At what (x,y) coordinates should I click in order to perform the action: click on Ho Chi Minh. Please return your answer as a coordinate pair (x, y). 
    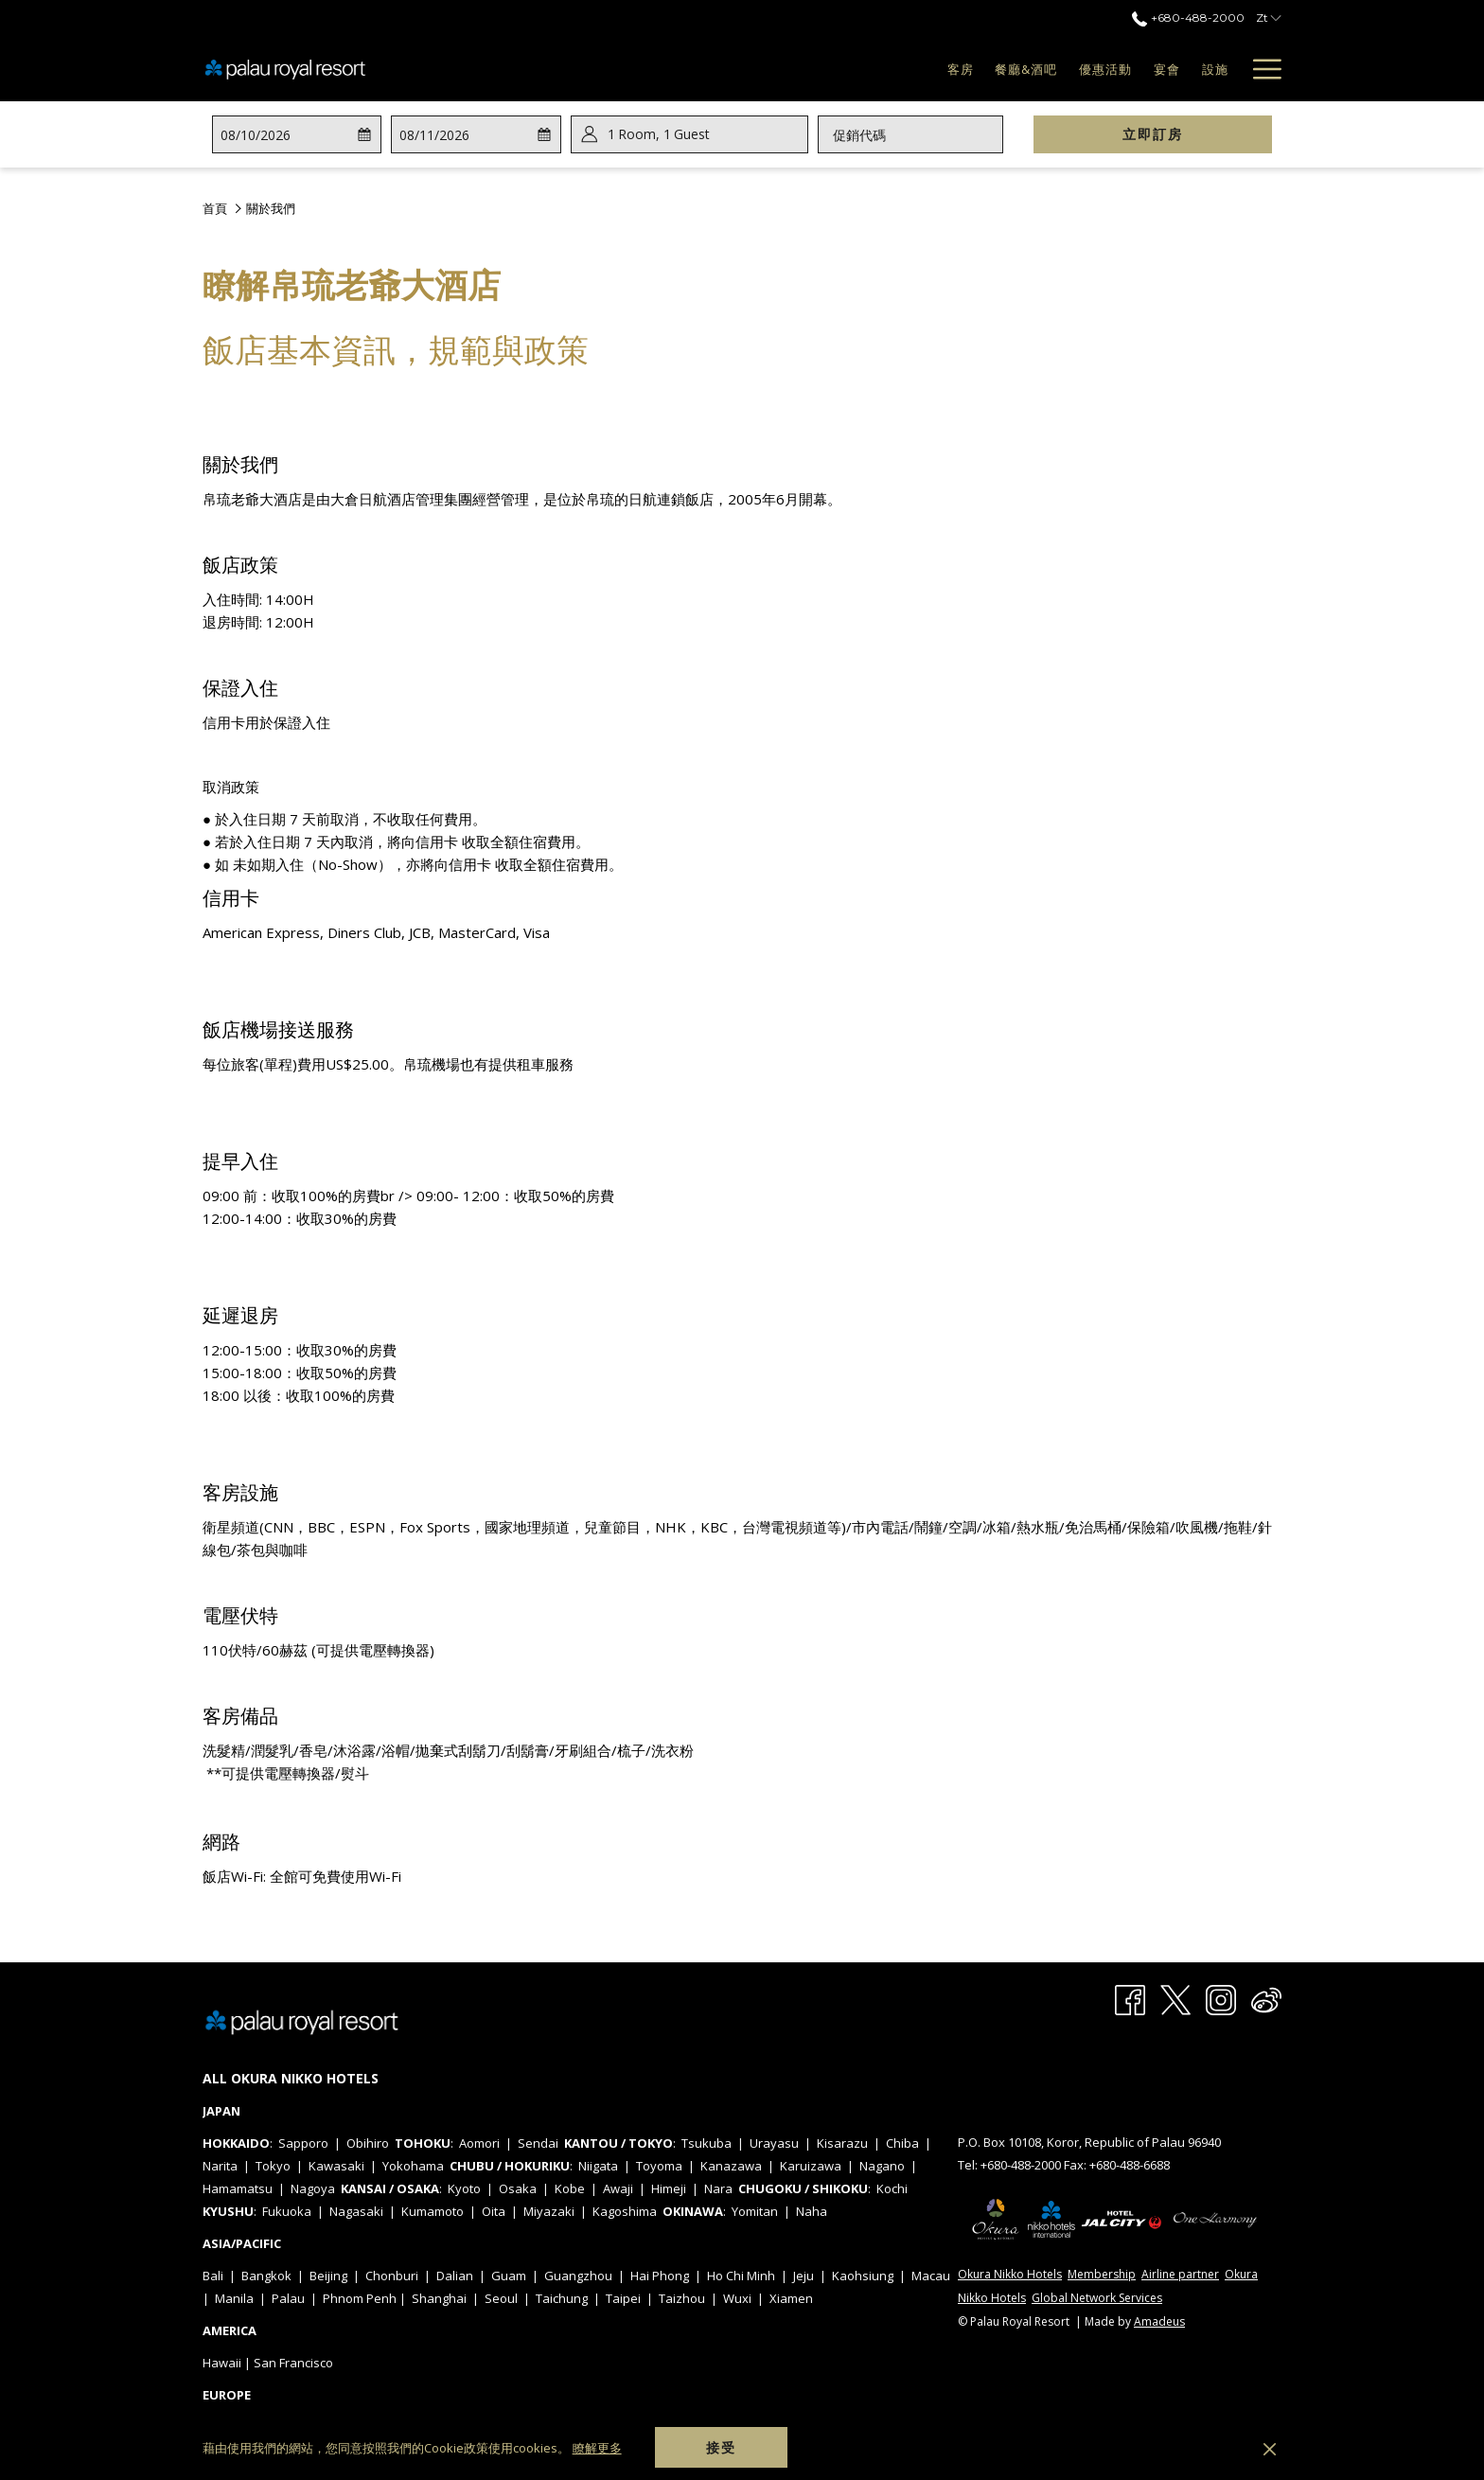
    Looking at the image, I should click on (741, 2275).